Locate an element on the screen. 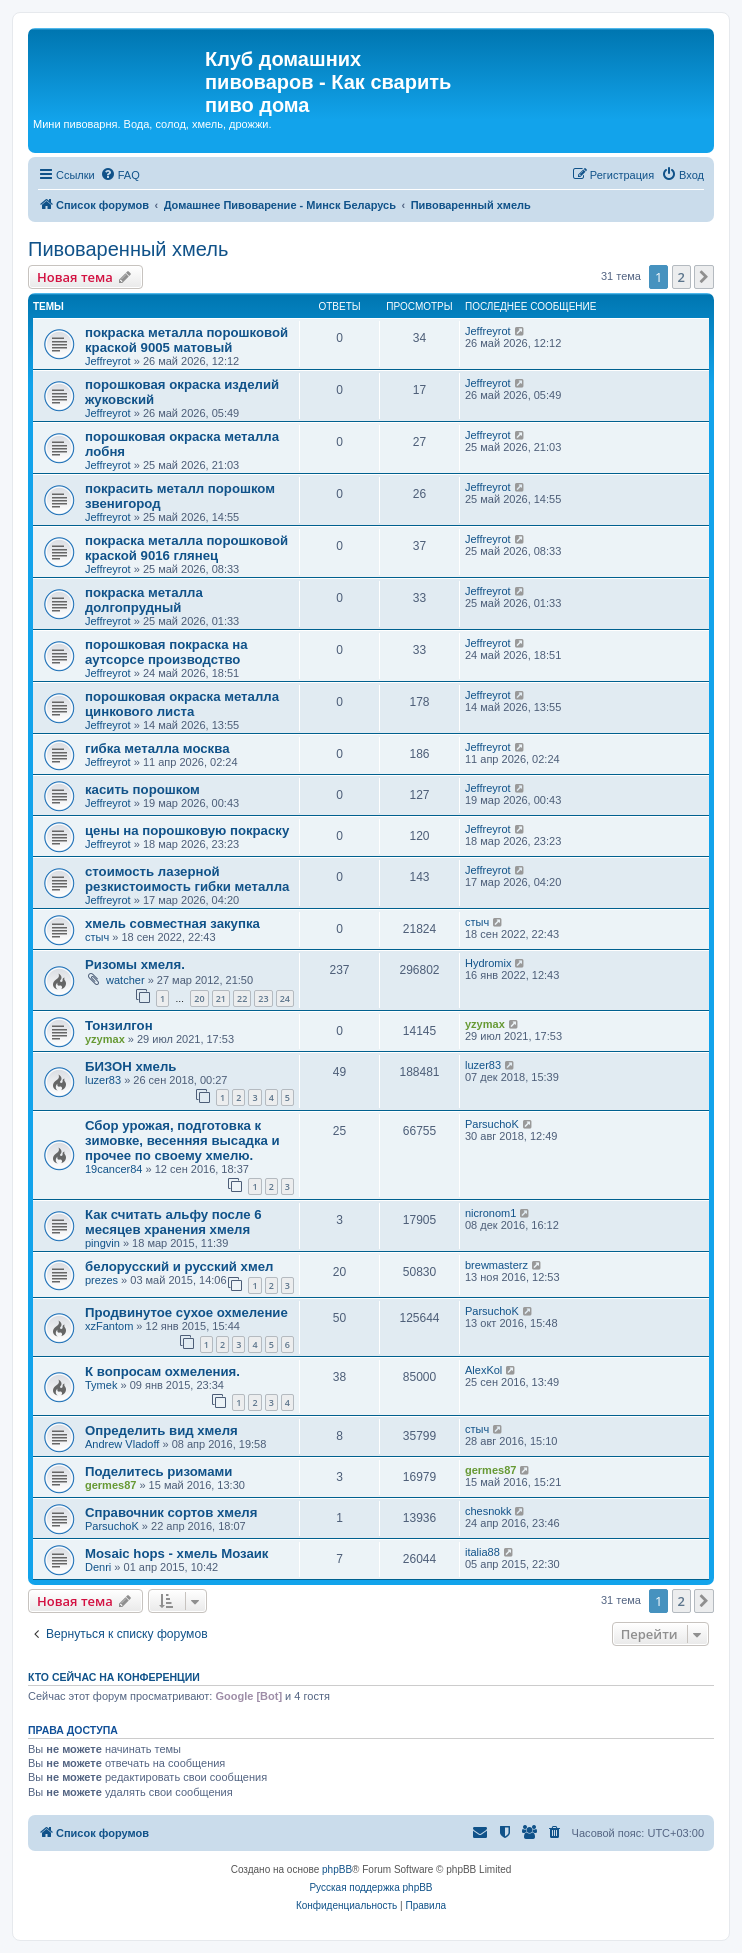  prezes is located at coordinates (101, 1280).